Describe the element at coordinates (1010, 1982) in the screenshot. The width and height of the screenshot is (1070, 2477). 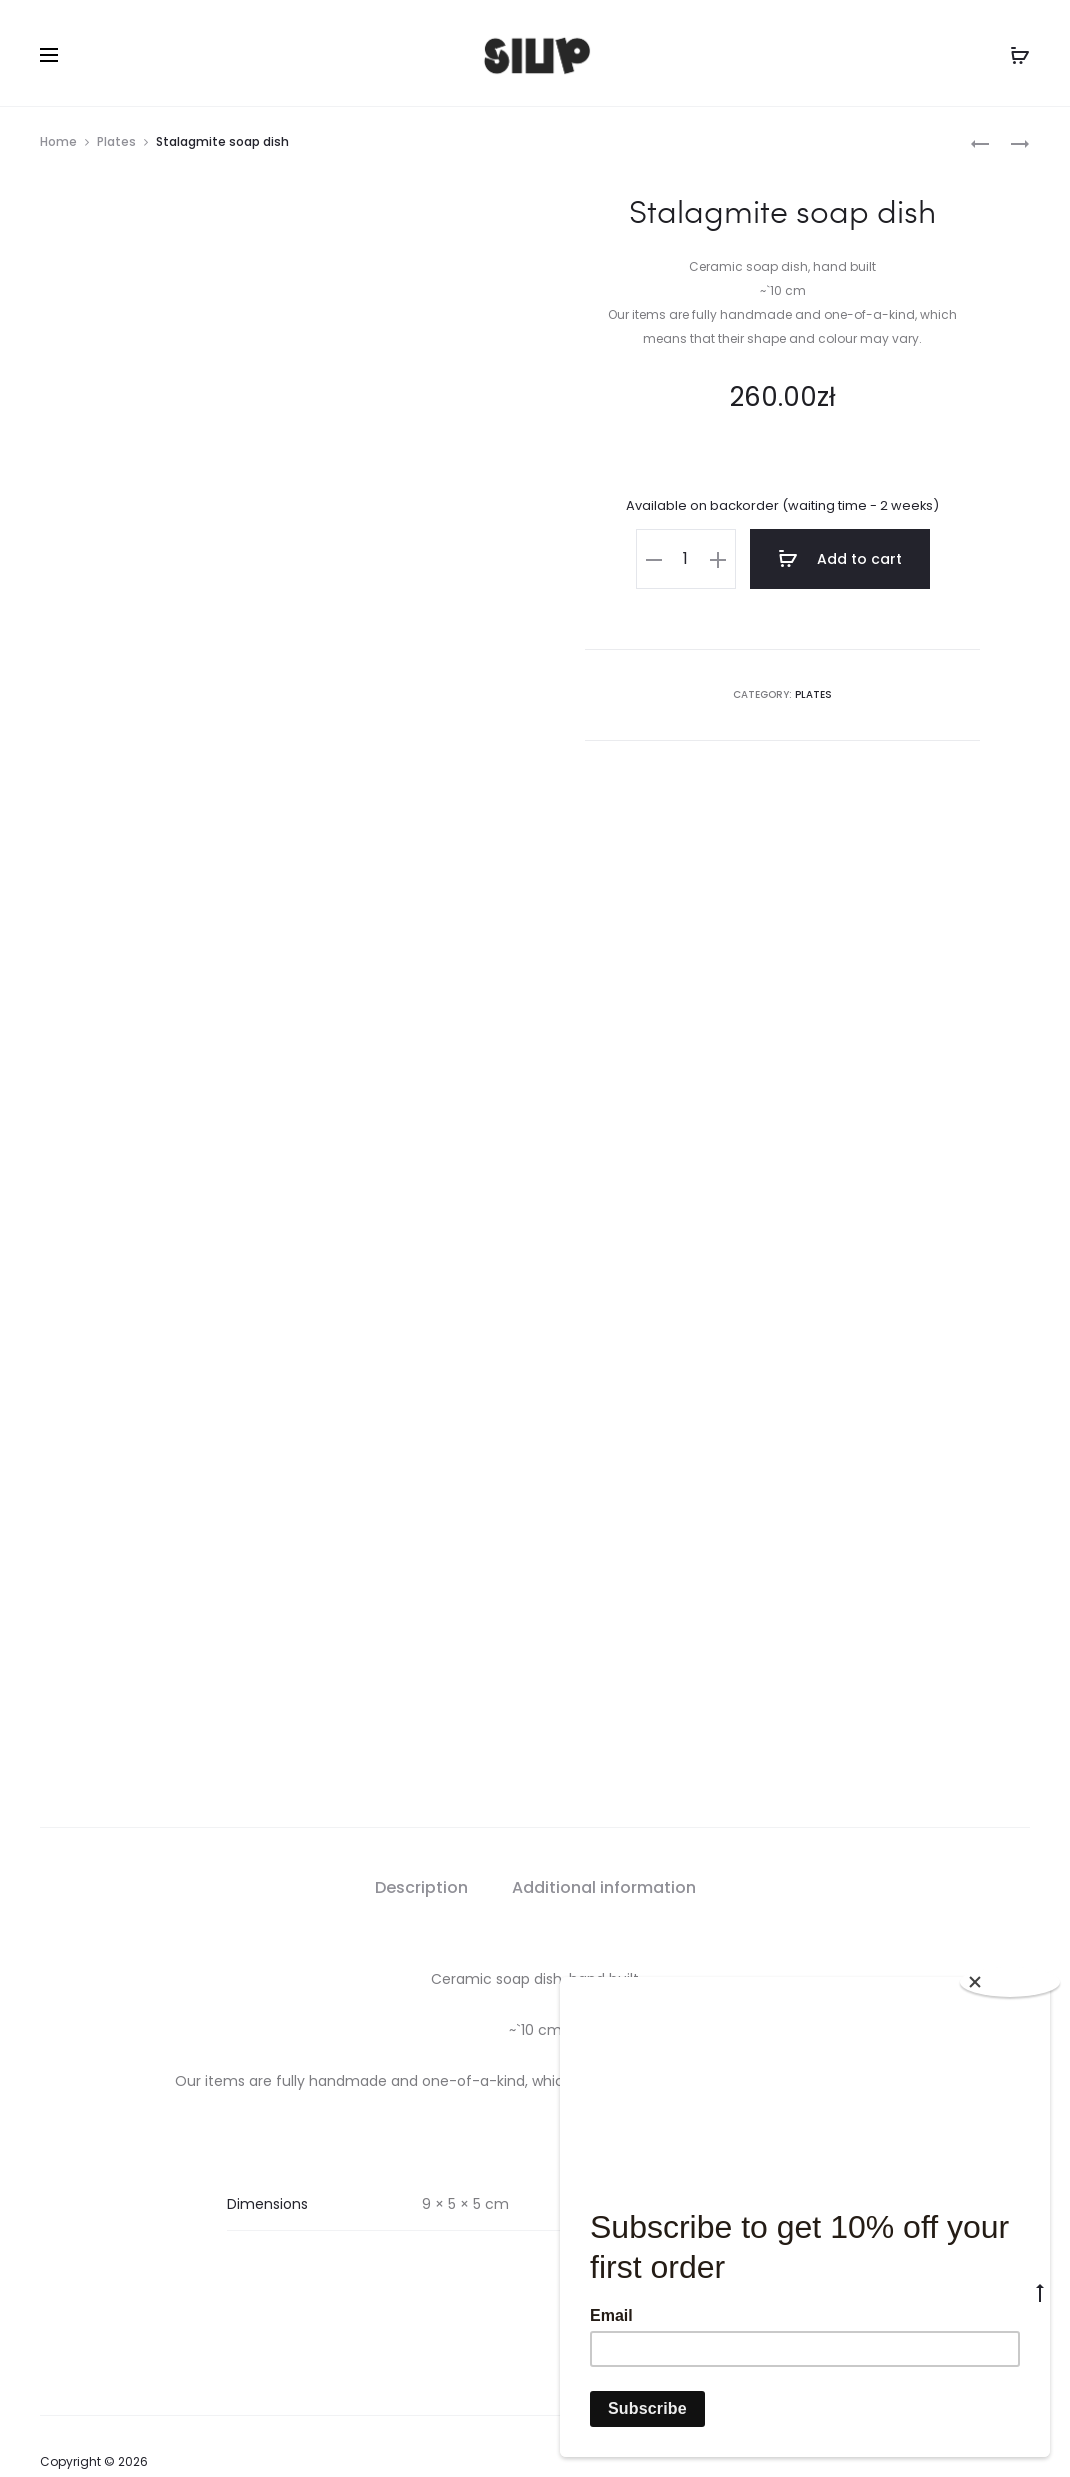
I see `[Close]` at that location.